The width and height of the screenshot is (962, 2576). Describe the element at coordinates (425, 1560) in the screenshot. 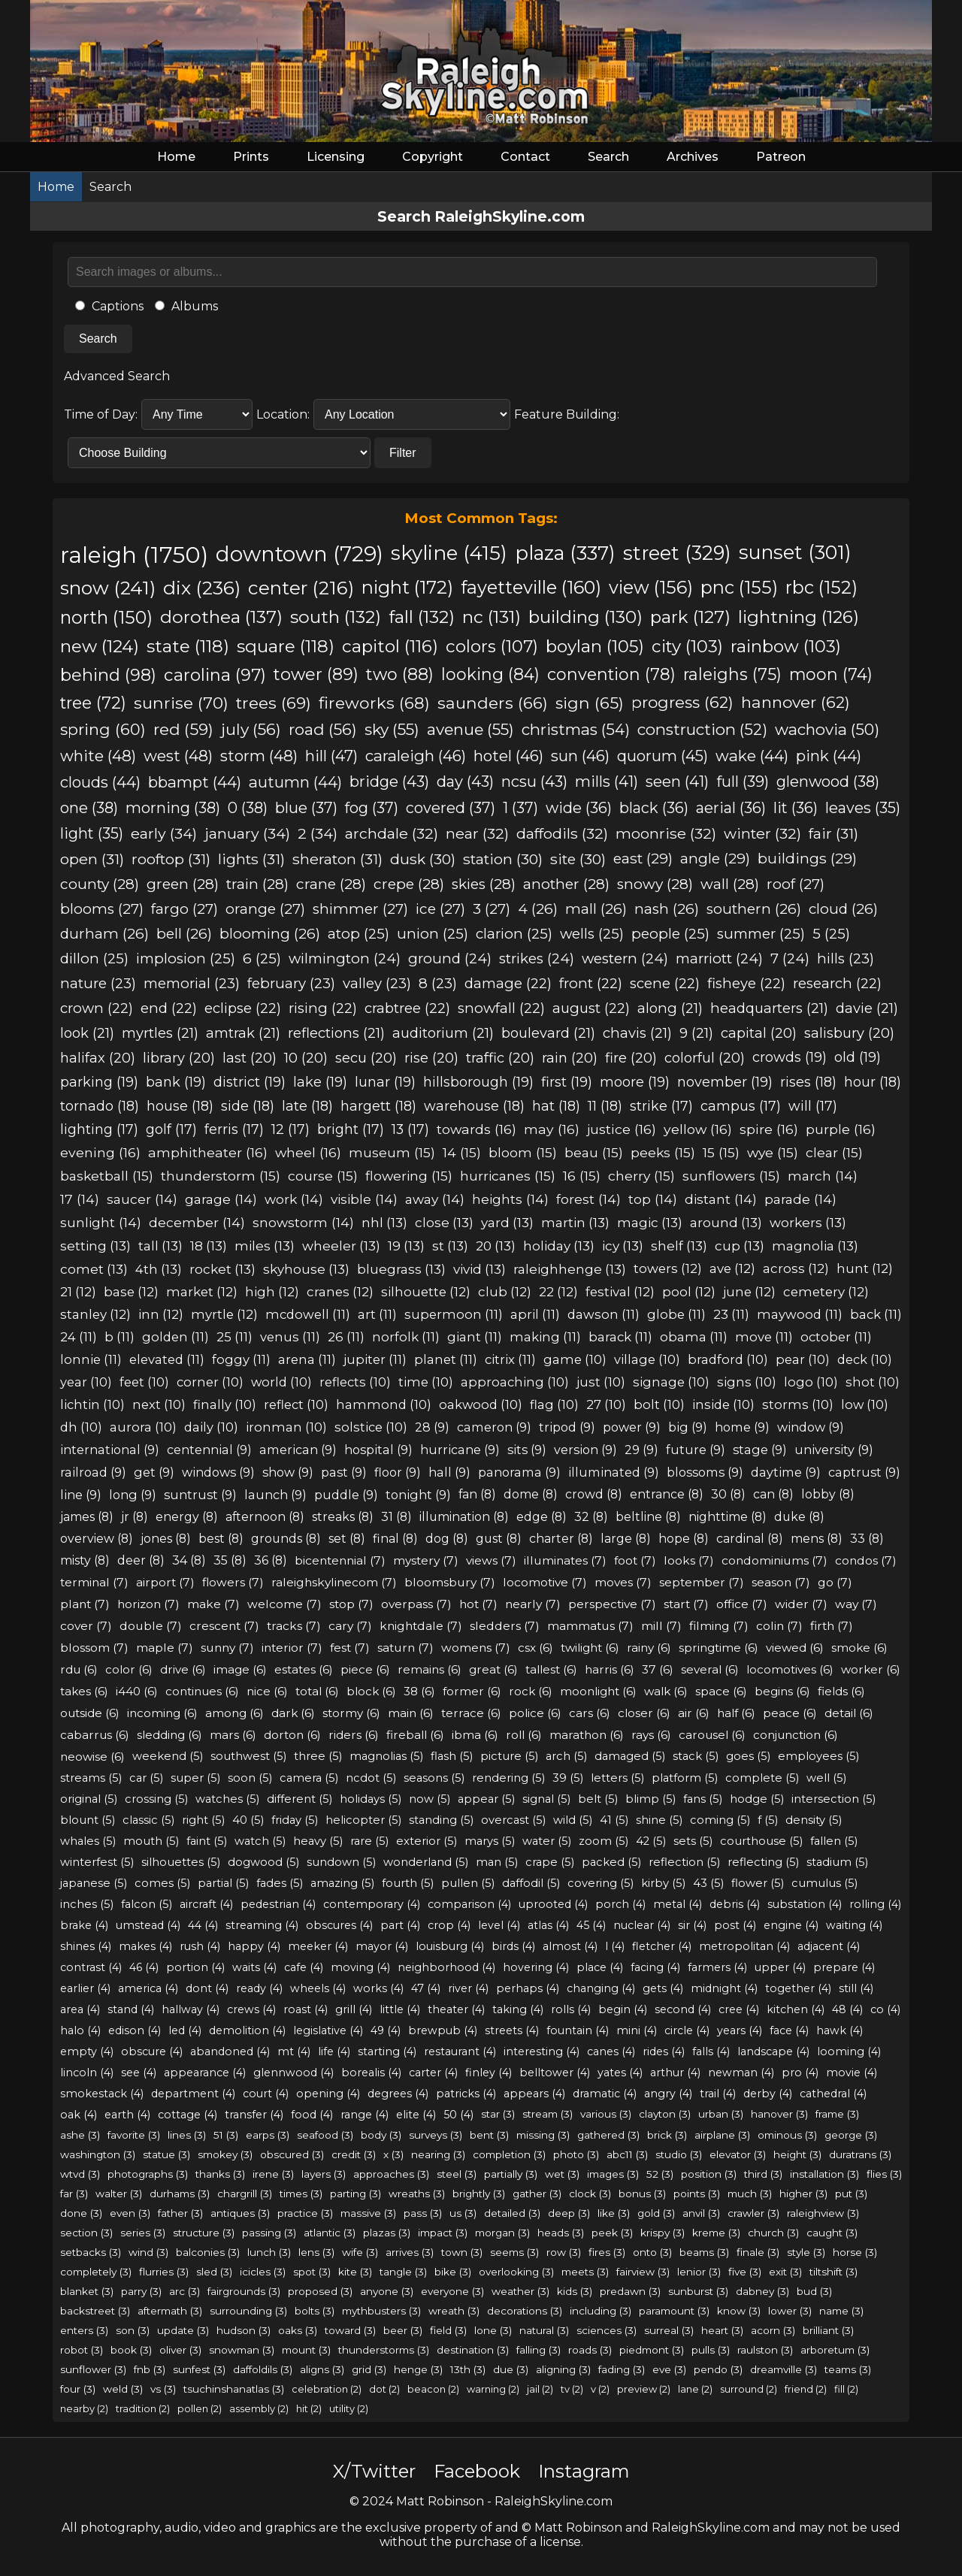

I see `mystery (7)` at that location.